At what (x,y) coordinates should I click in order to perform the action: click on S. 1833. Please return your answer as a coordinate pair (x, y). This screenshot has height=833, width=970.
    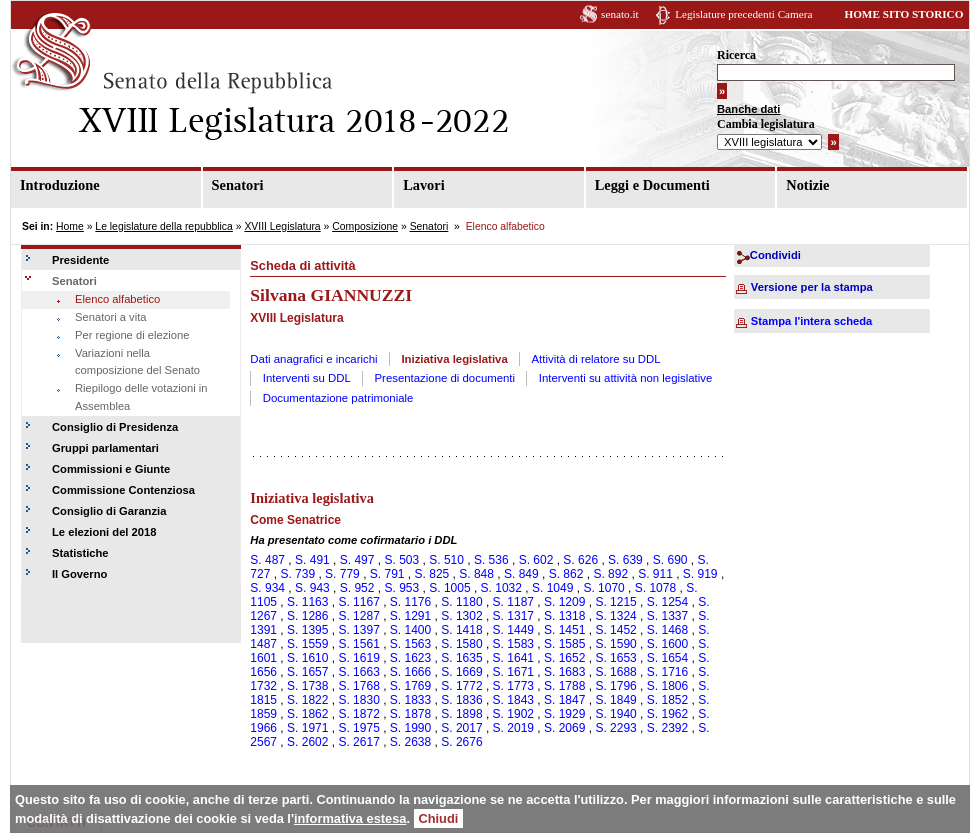
    Looking at the image, I should click on (410, 700).